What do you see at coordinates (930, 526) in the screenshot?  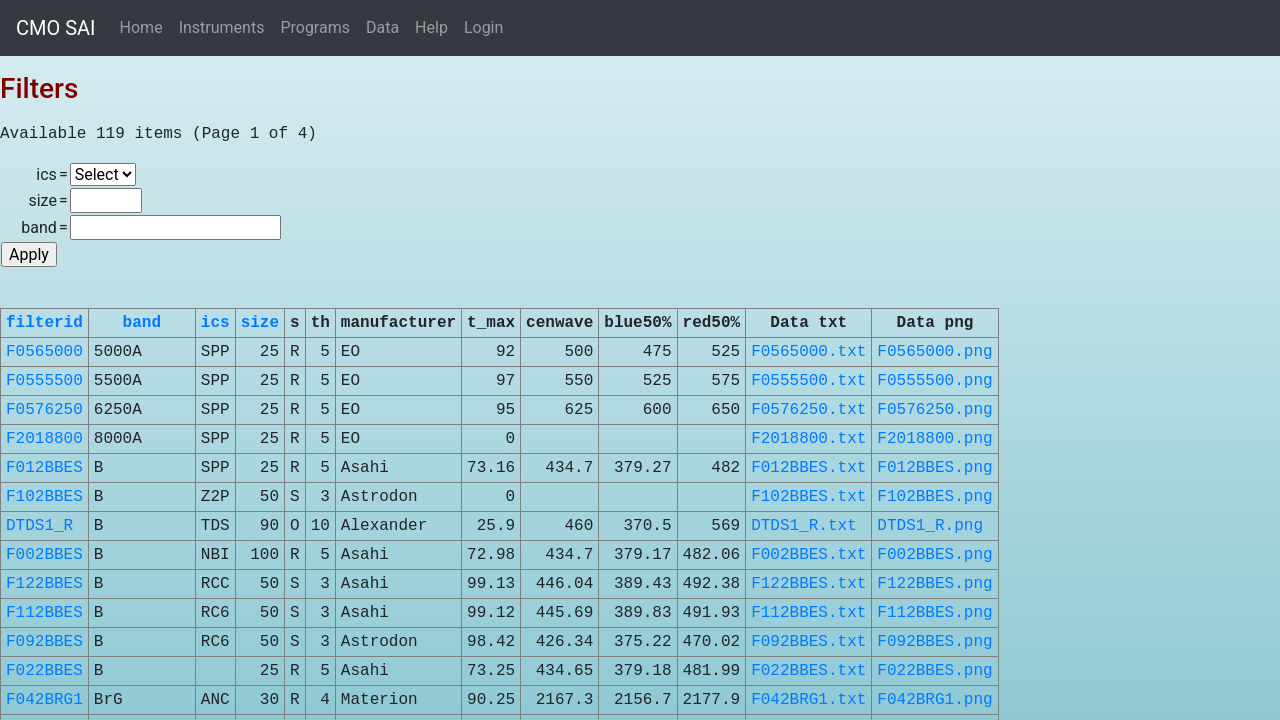 I see `DTDS1_R.png` at bounding box center [930, 526].